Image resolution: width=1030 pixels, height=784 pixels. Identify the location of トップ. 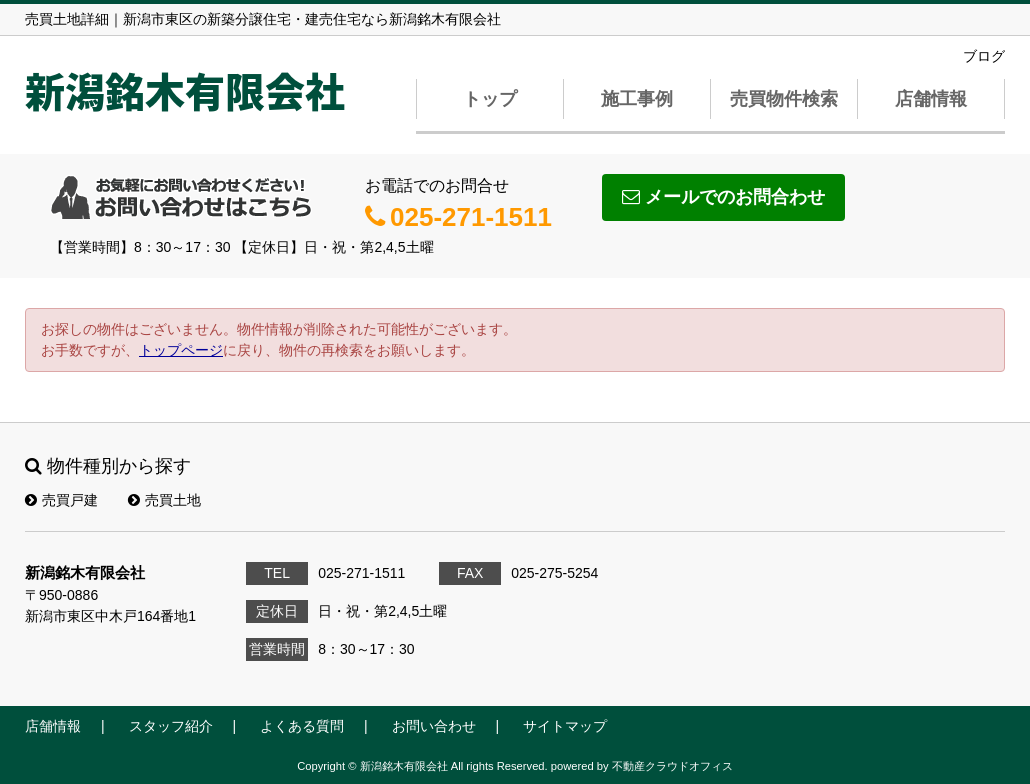
(490, 99).